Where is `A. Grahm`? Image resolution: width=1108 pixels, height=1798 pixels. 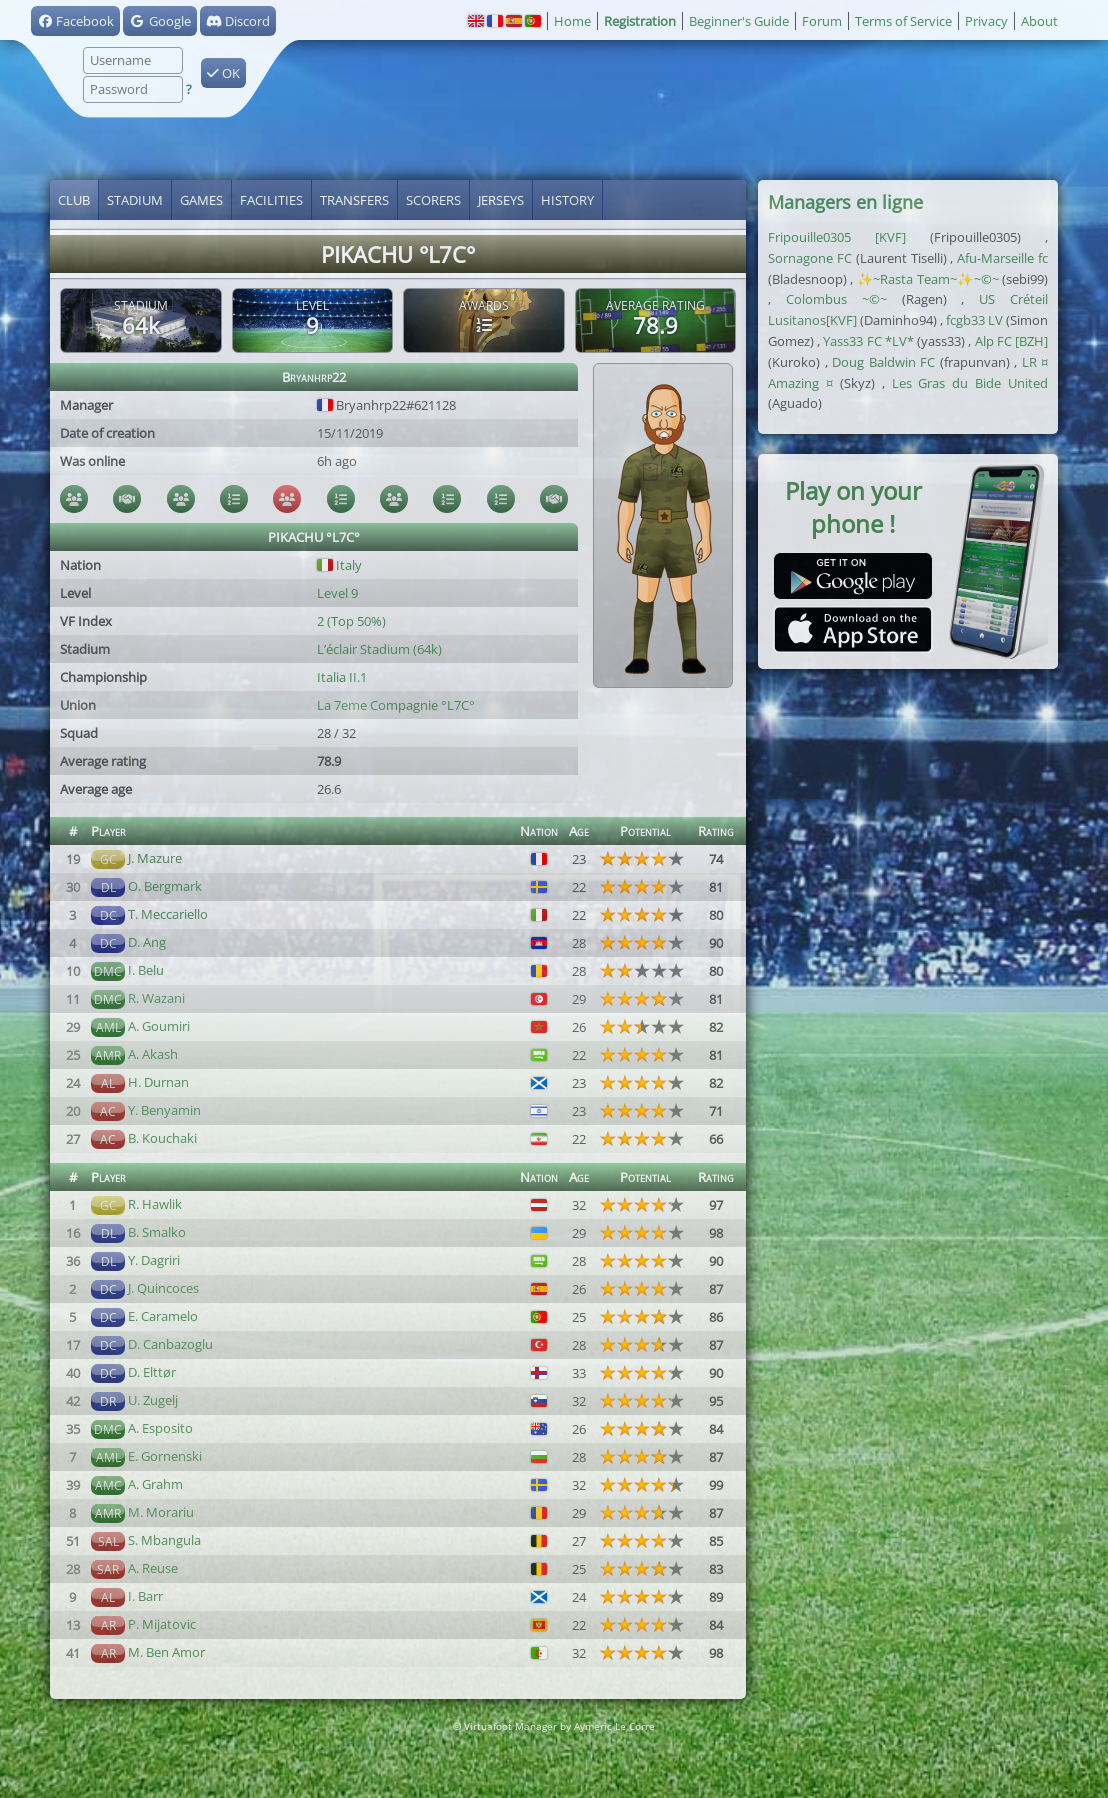
A. Grahm is located at coordinates (155, 1484).